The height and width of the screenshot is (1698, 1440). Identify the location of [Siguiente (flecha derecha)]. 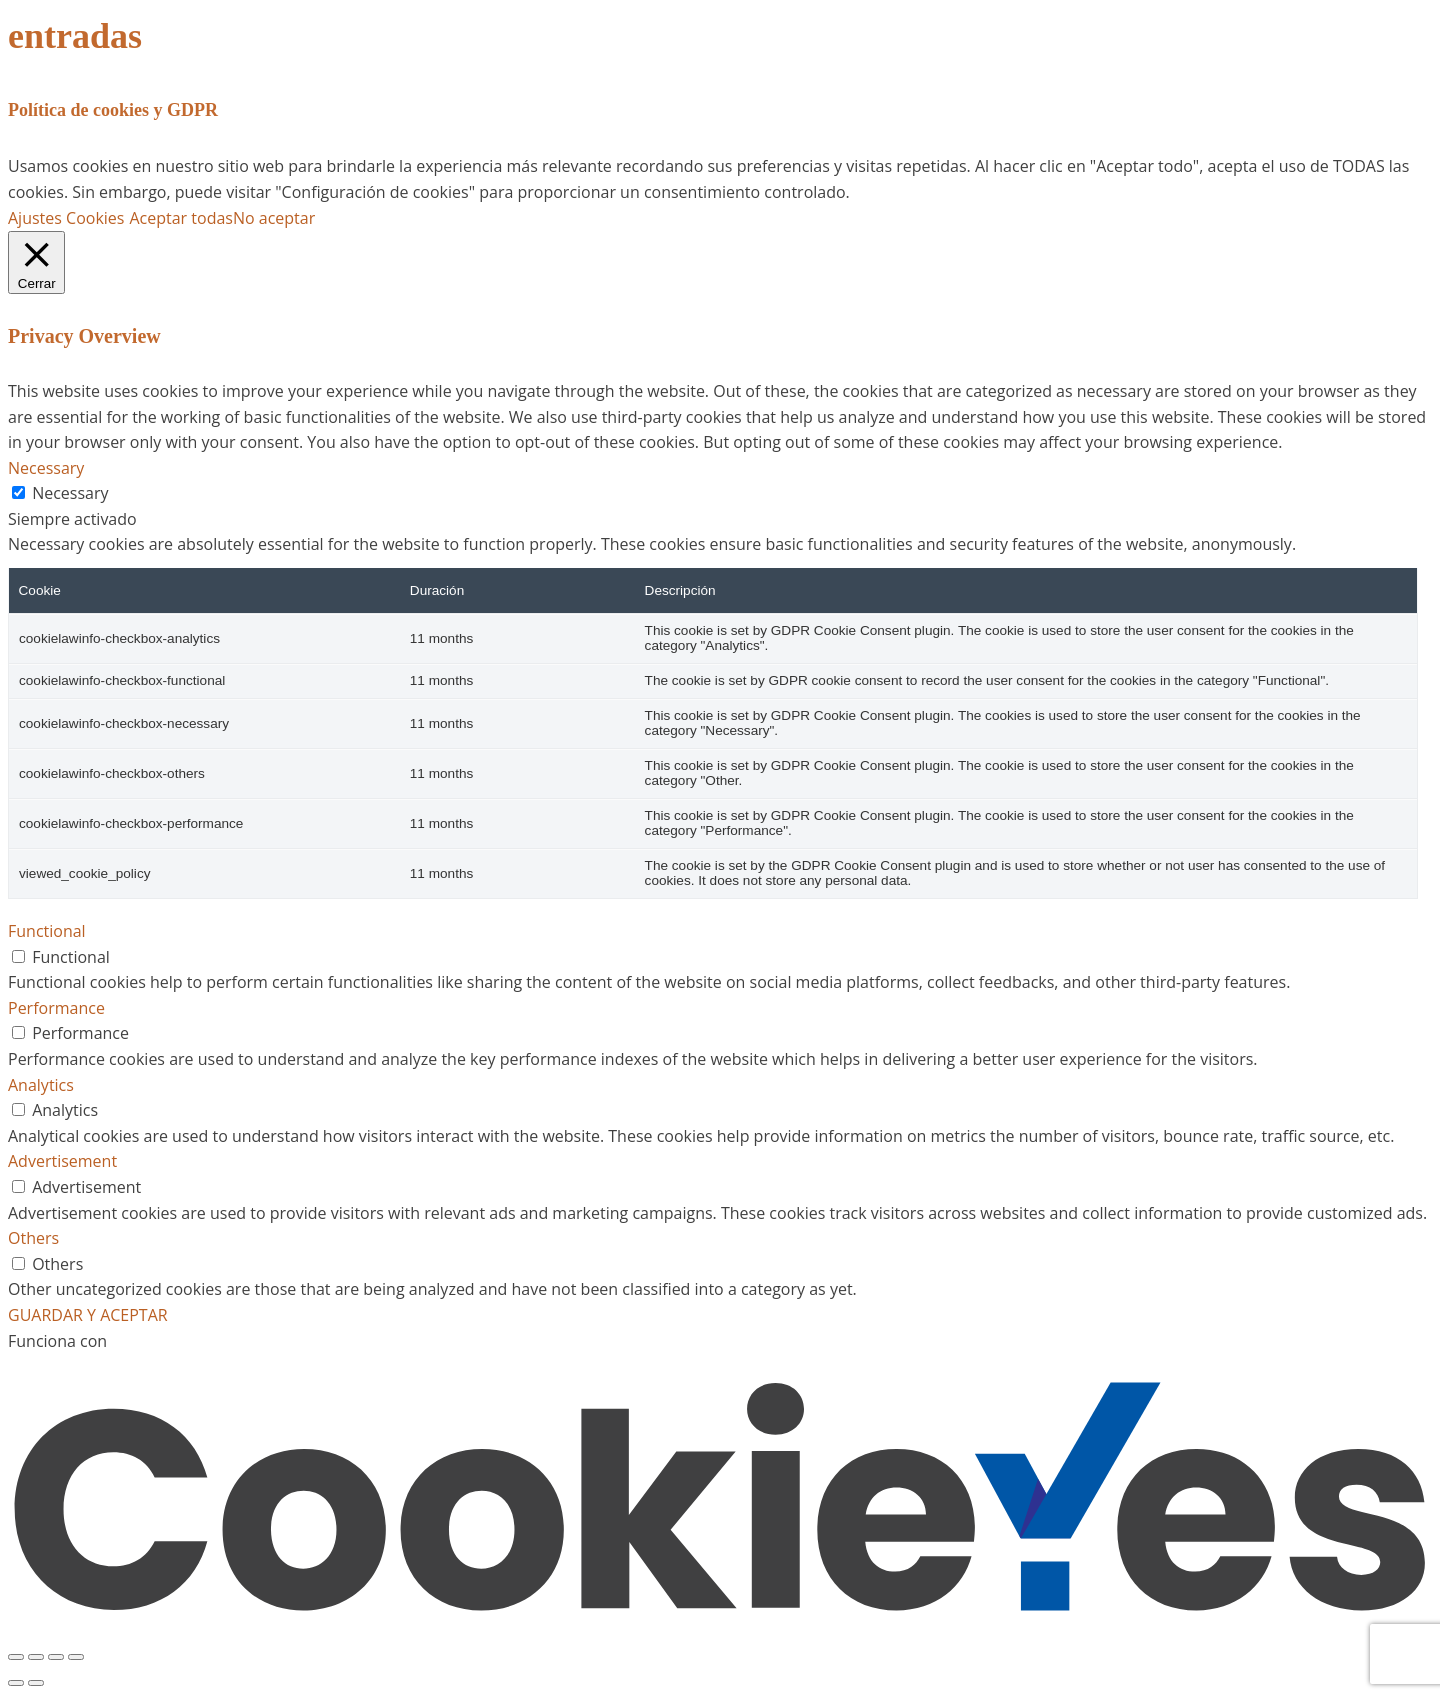
(36, 1683).